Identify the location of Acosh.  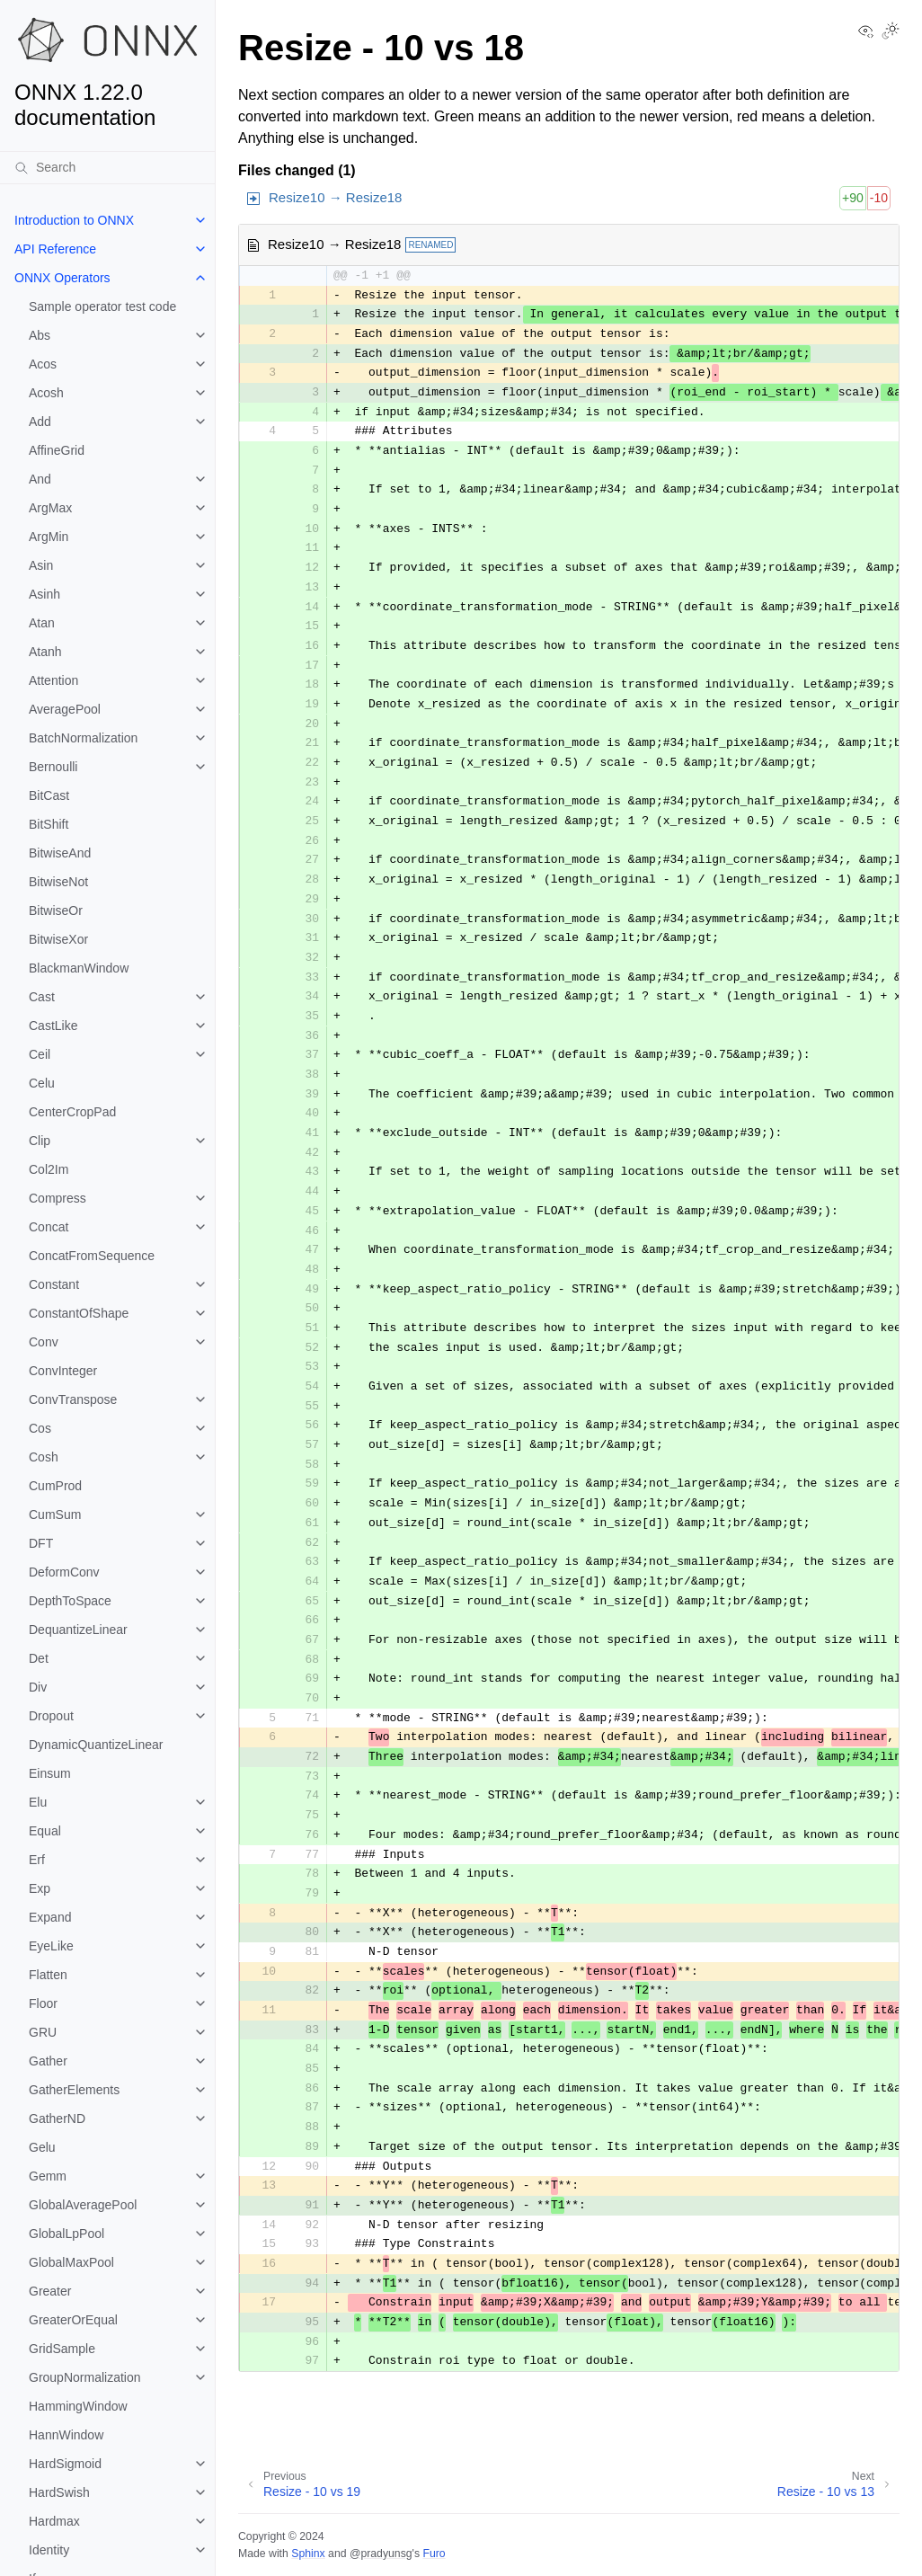
(46, 393).